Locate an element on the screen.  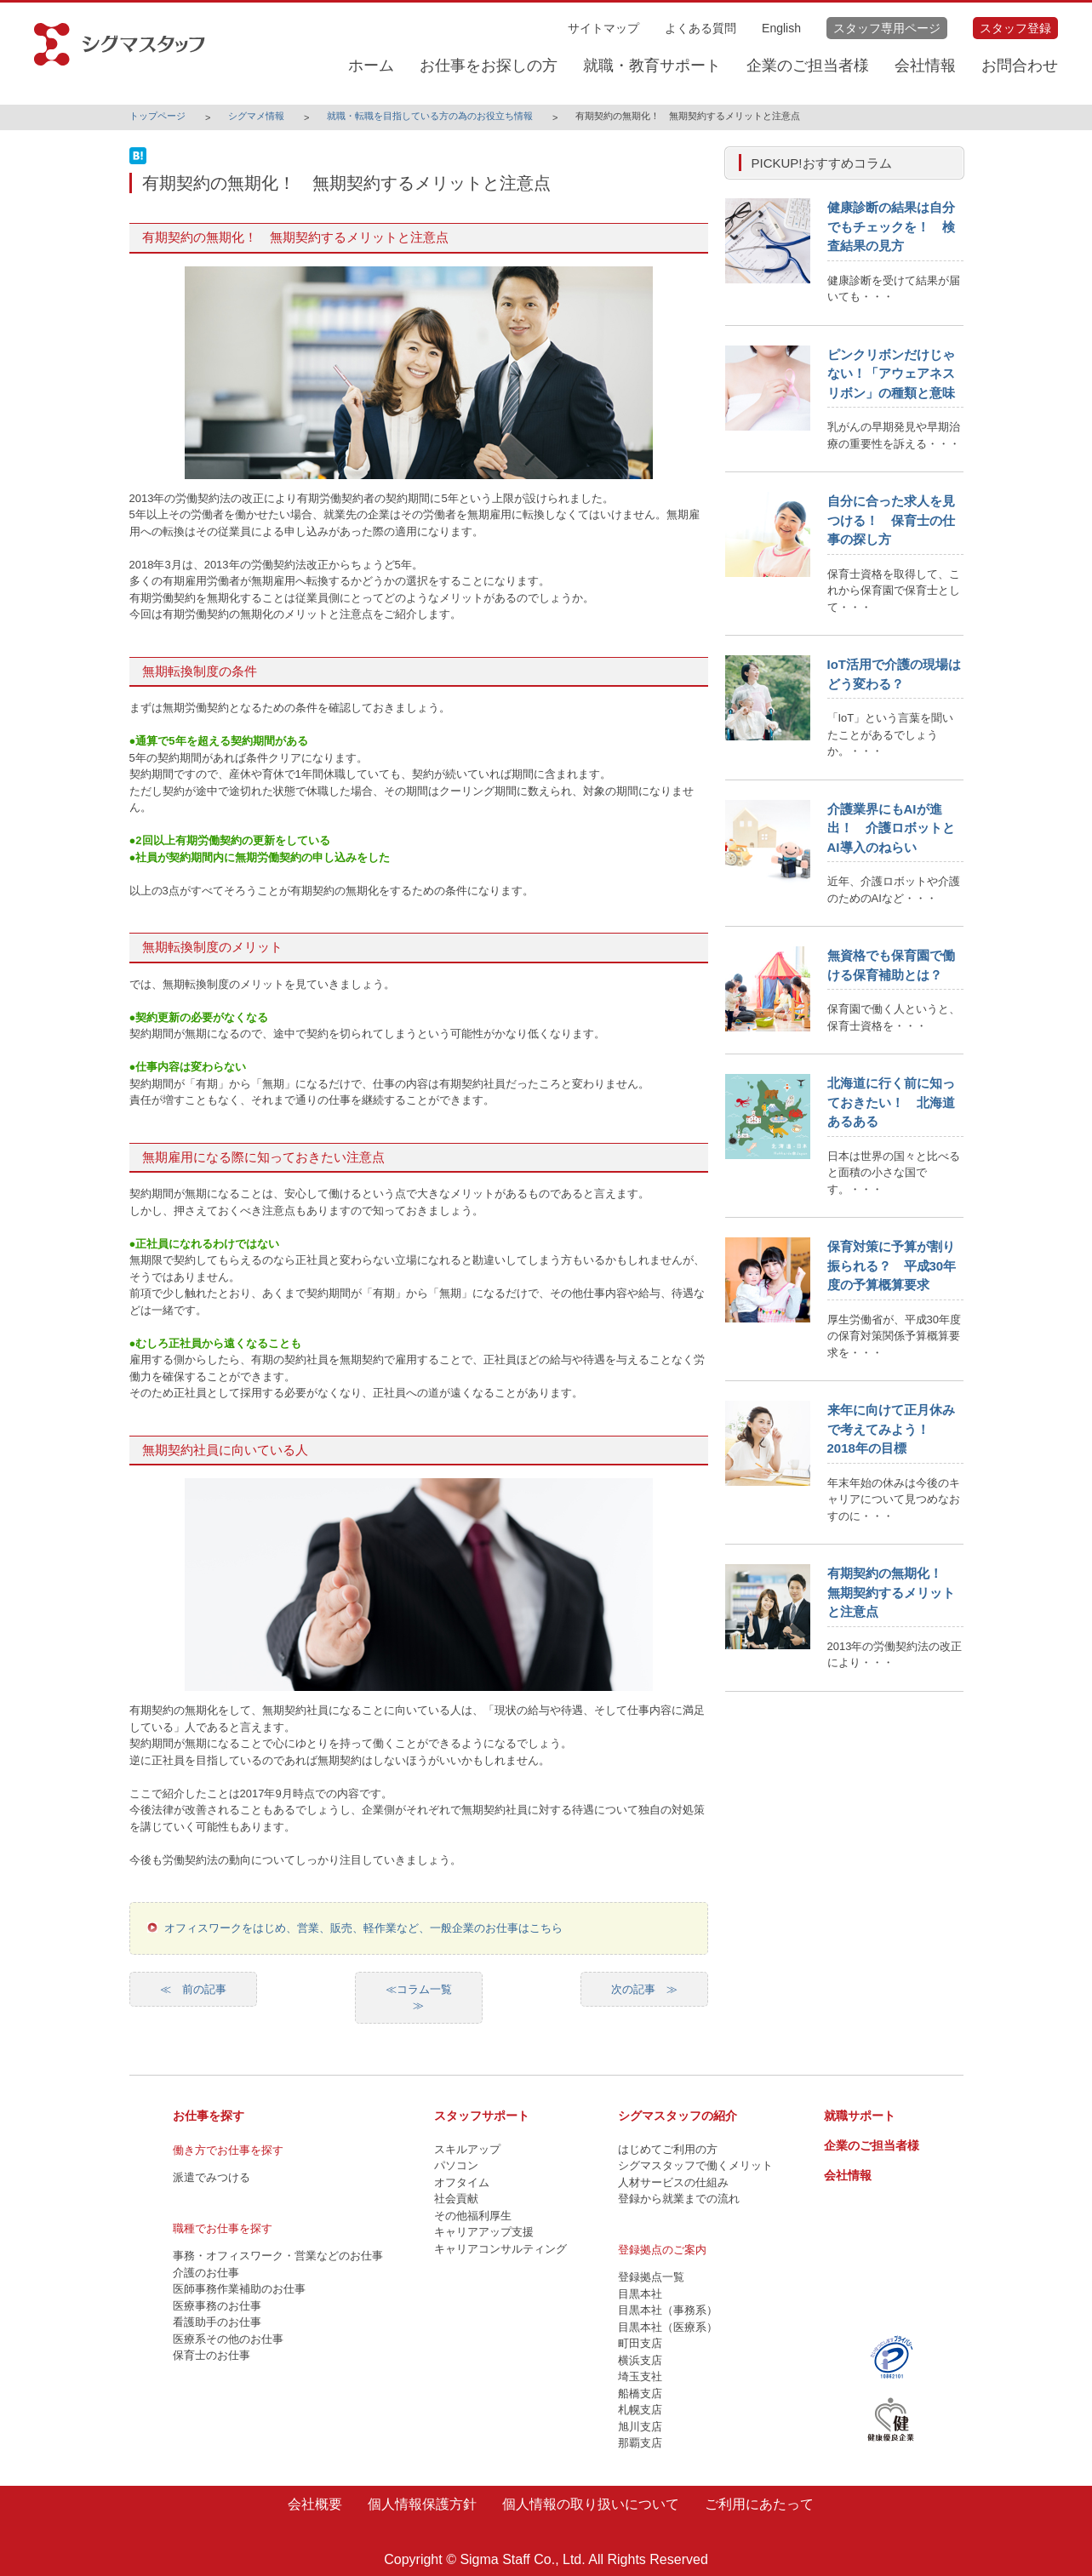
よくある質問 is located at coordinates (700, 28).